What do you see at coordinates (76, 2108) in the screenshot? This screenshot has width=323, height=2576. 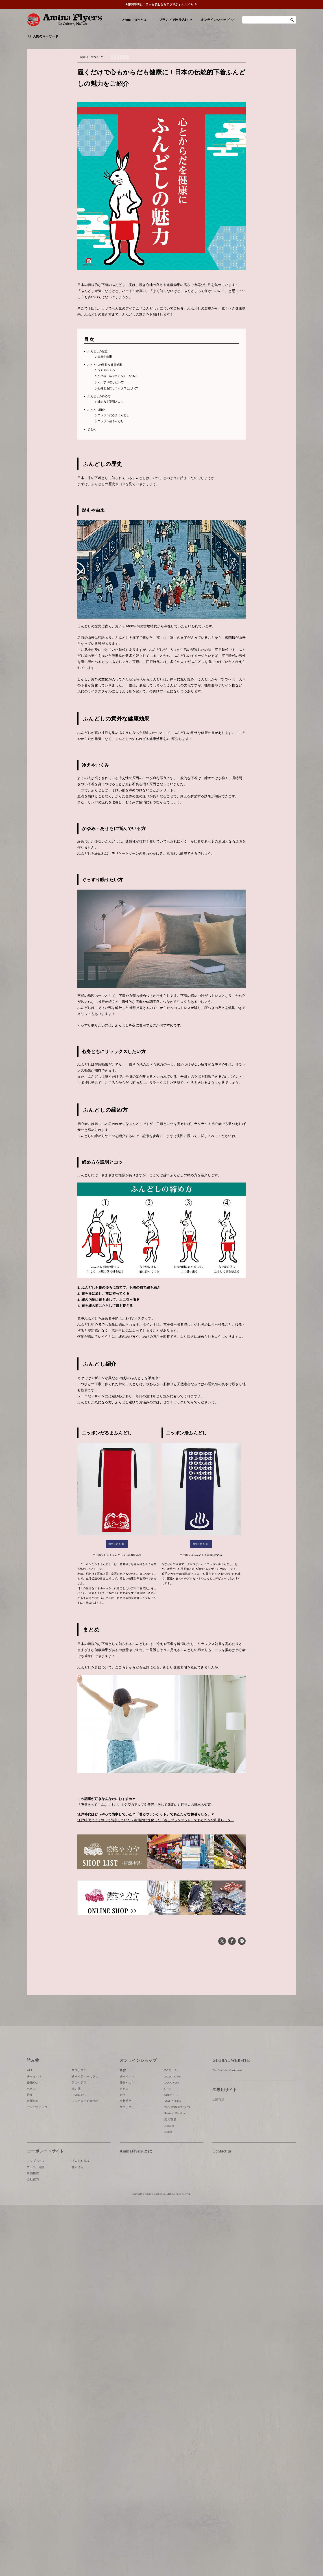 I see `椿の蔵` at bounding box center [76, 2108].